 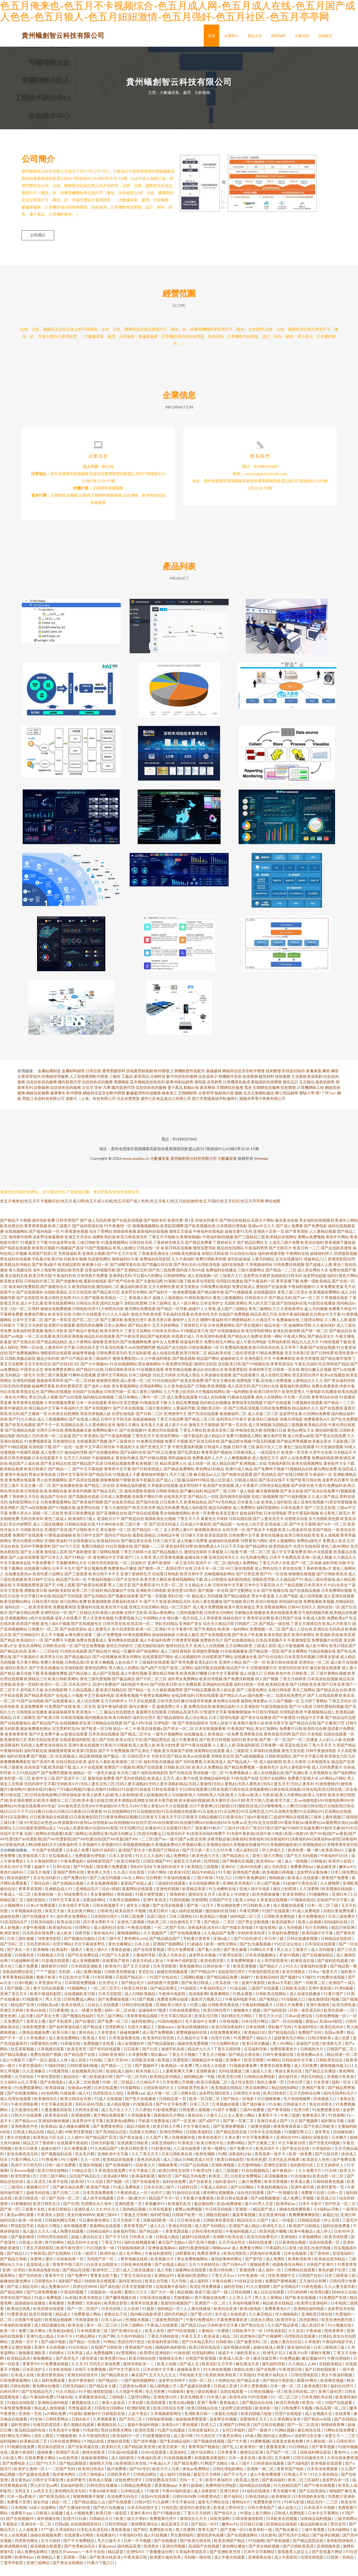 I want to click on 欧美日韩性生活, so click(x=47, y=2214).